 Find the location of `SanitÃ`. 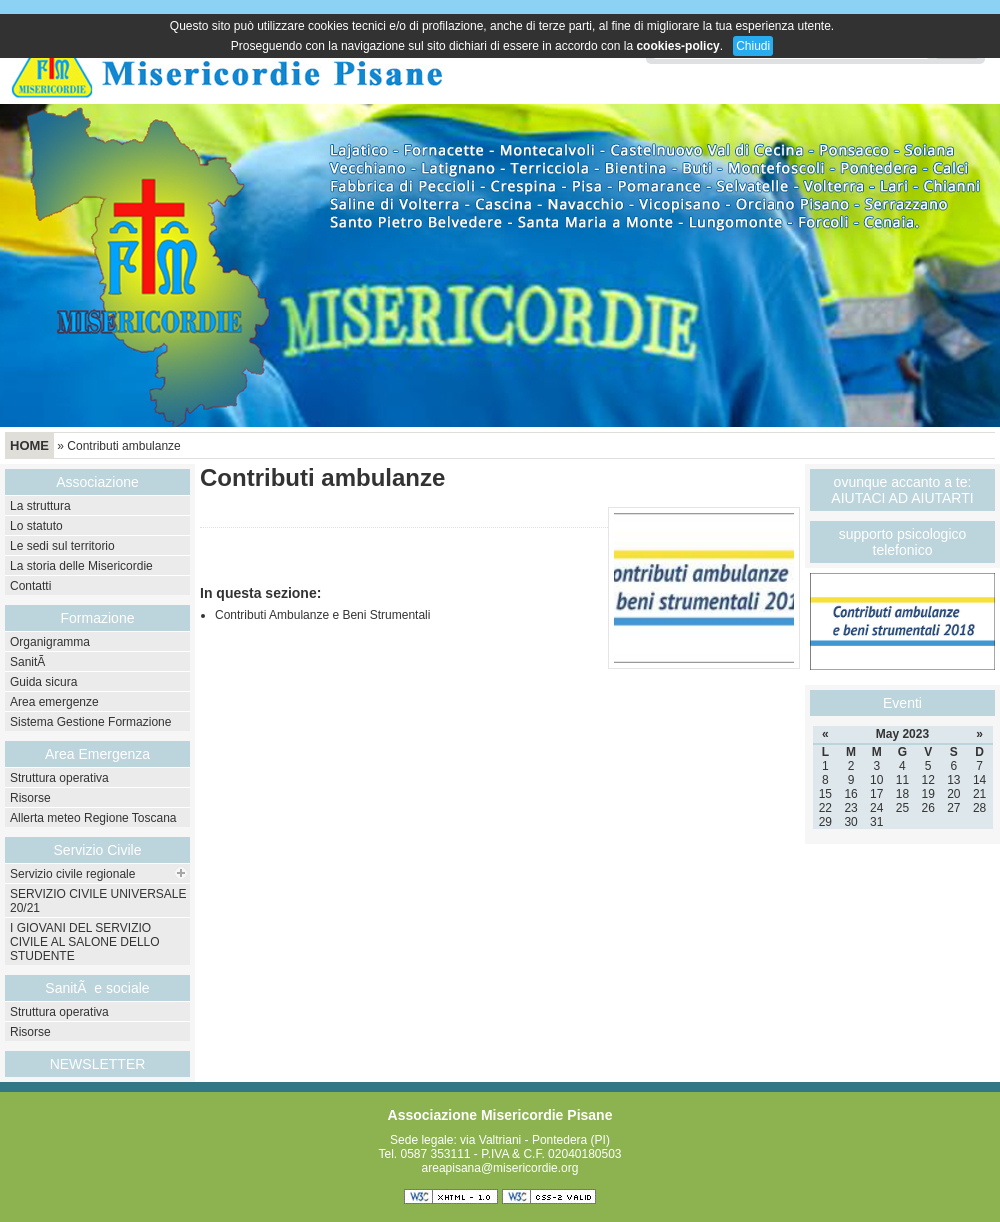

SanitÃ is located at coordinates (29, 662).